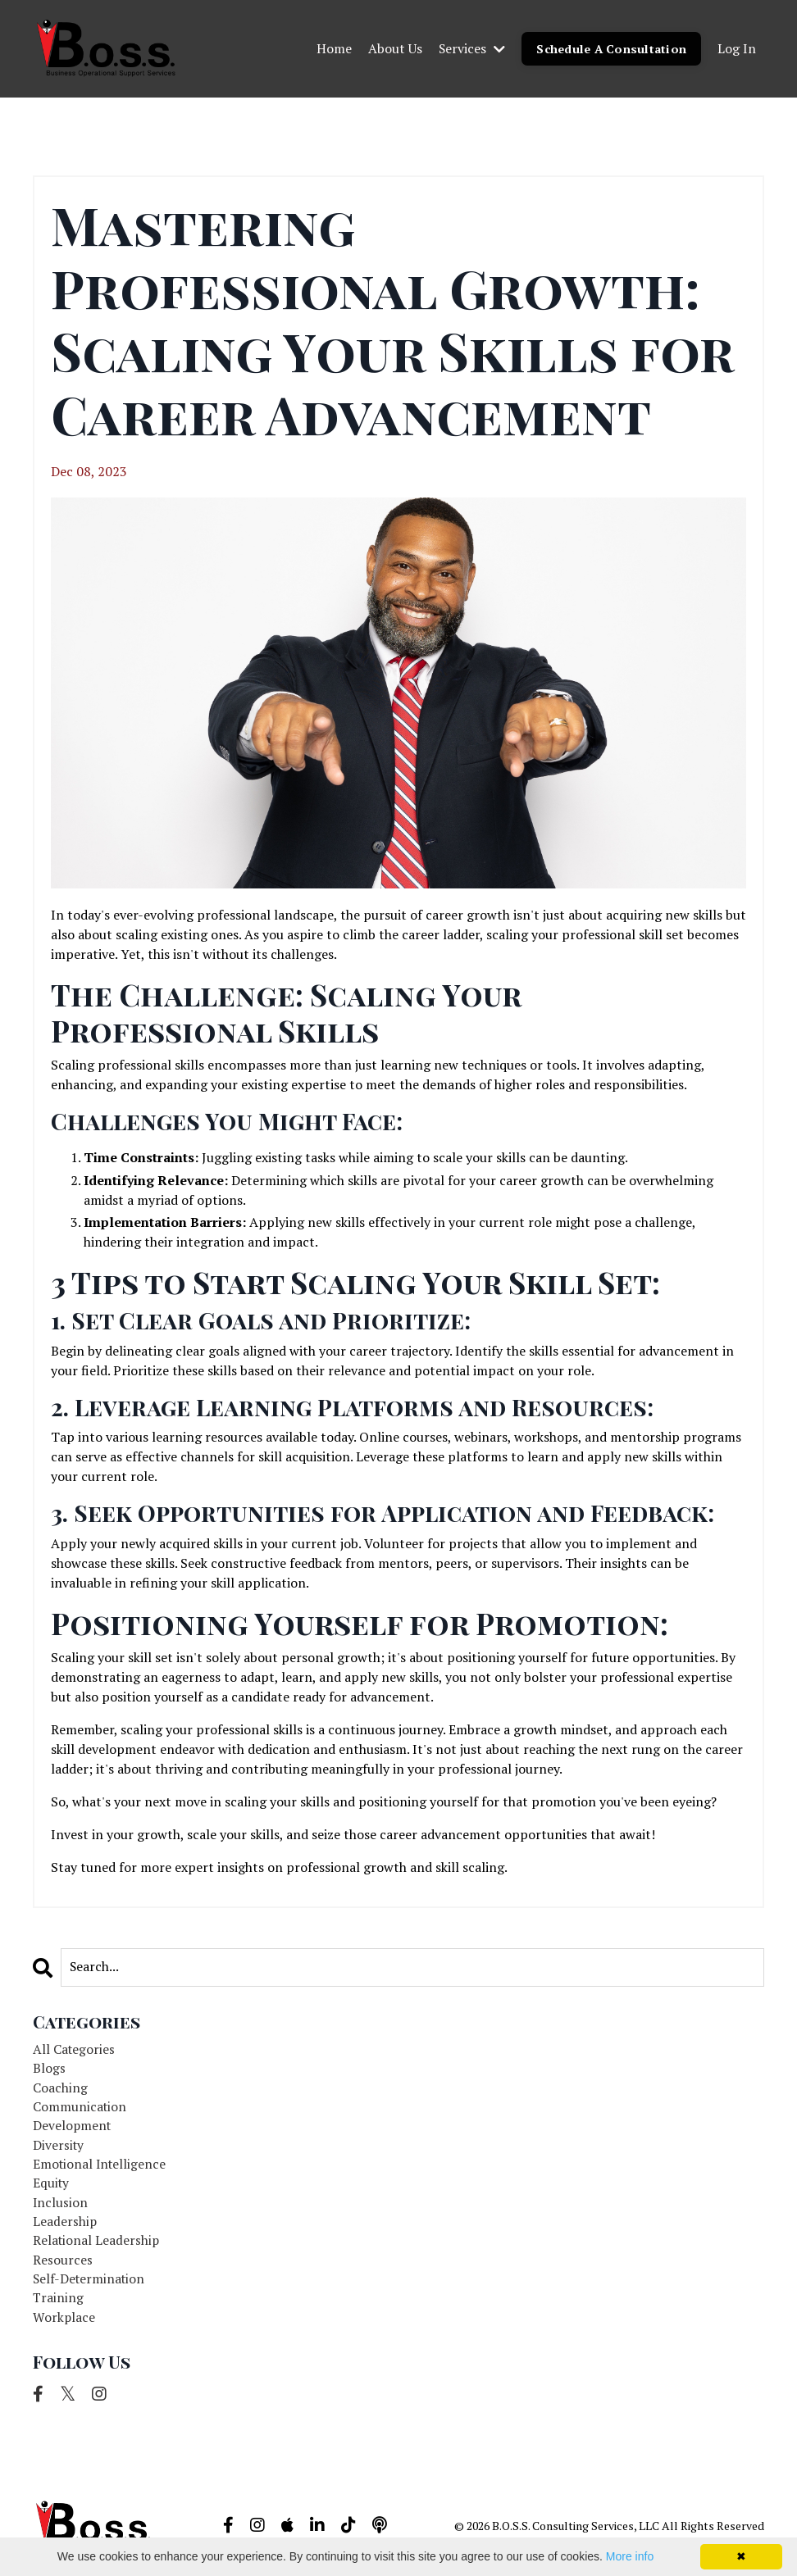 The width and height of the screenshot is (797, 2576). I want to click on All Categories, so click(74, 2049).